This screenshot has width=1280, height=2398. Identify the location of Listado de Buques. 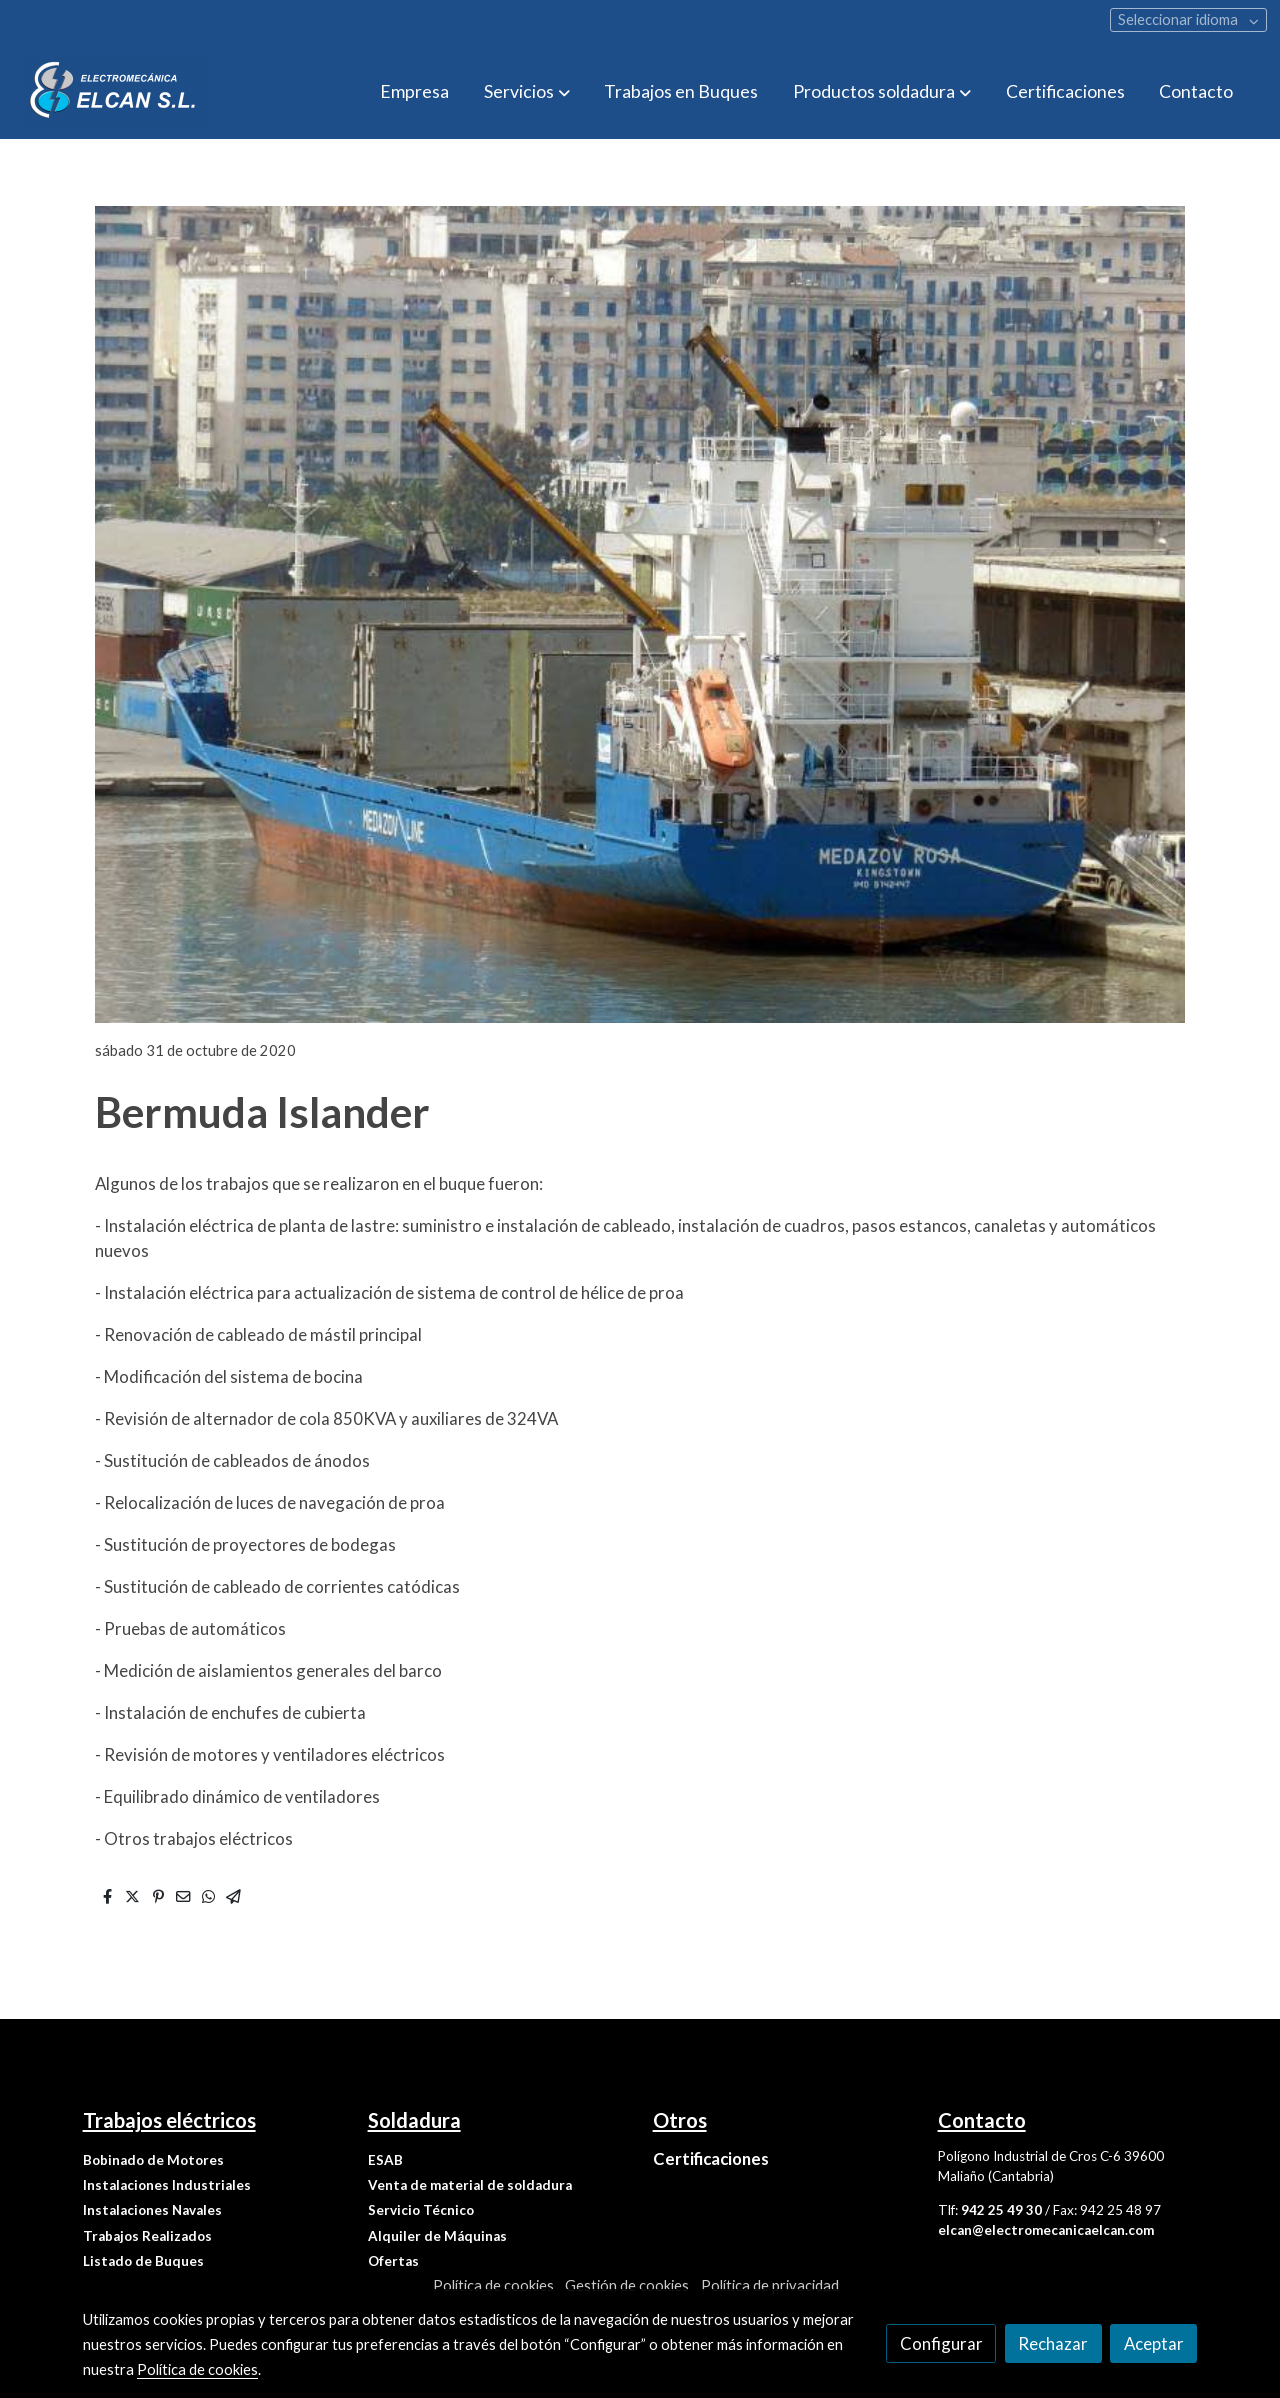
(143, 2261).